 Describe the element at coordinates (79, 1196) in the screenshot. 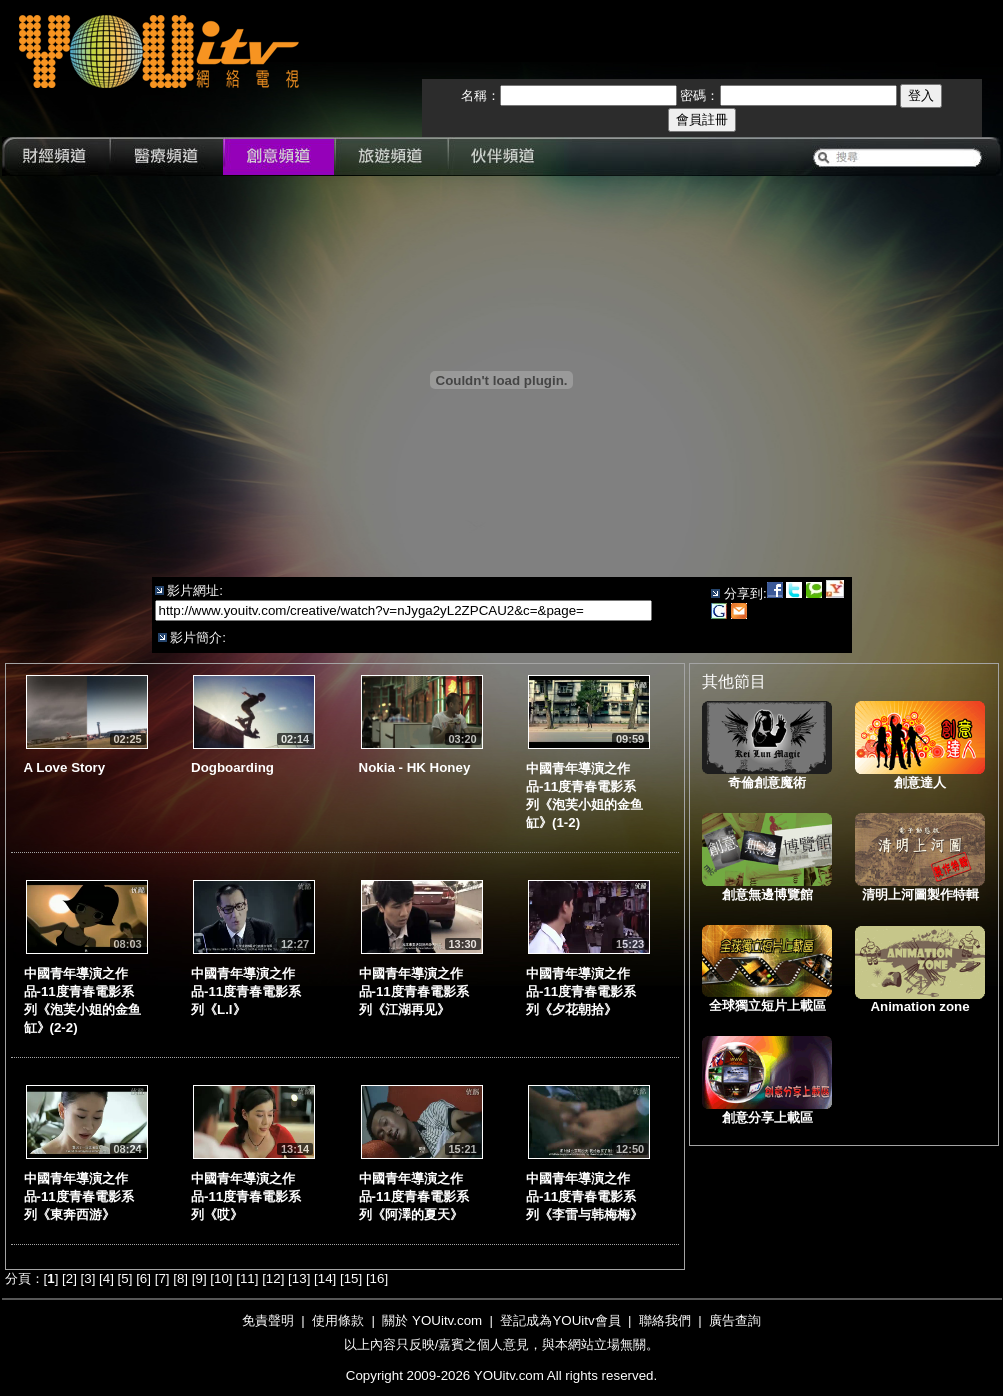

I see `中國青年導演之作品-11度青春電影系列《東奔西游》` at that location.